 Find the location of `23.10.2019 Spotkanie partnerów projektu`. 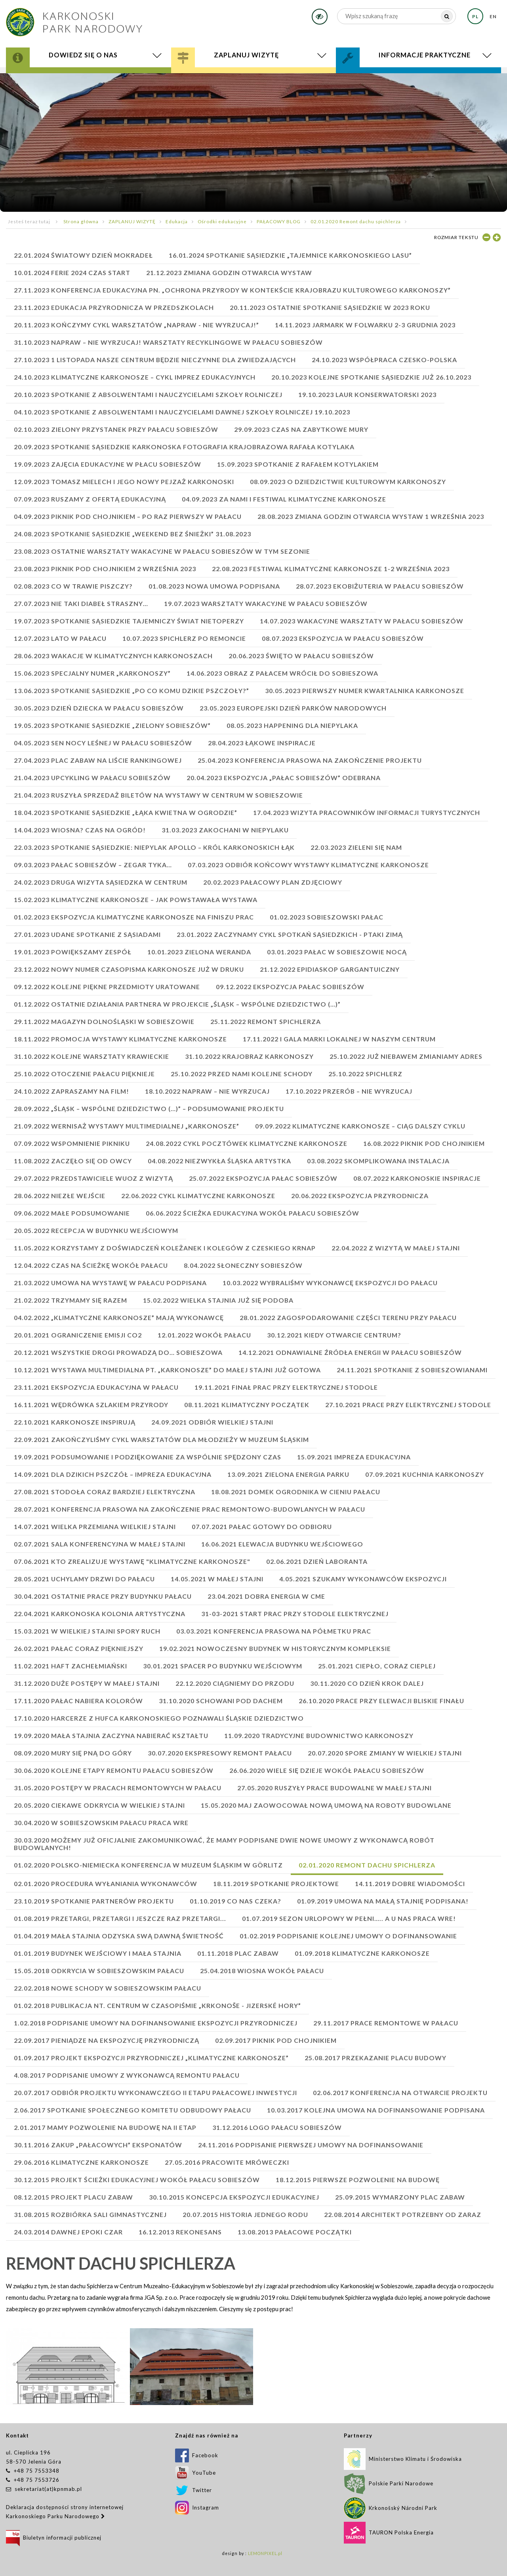

23.10.2019 Spotkanie partnerów projektu is located at coordinates (94, 1901).